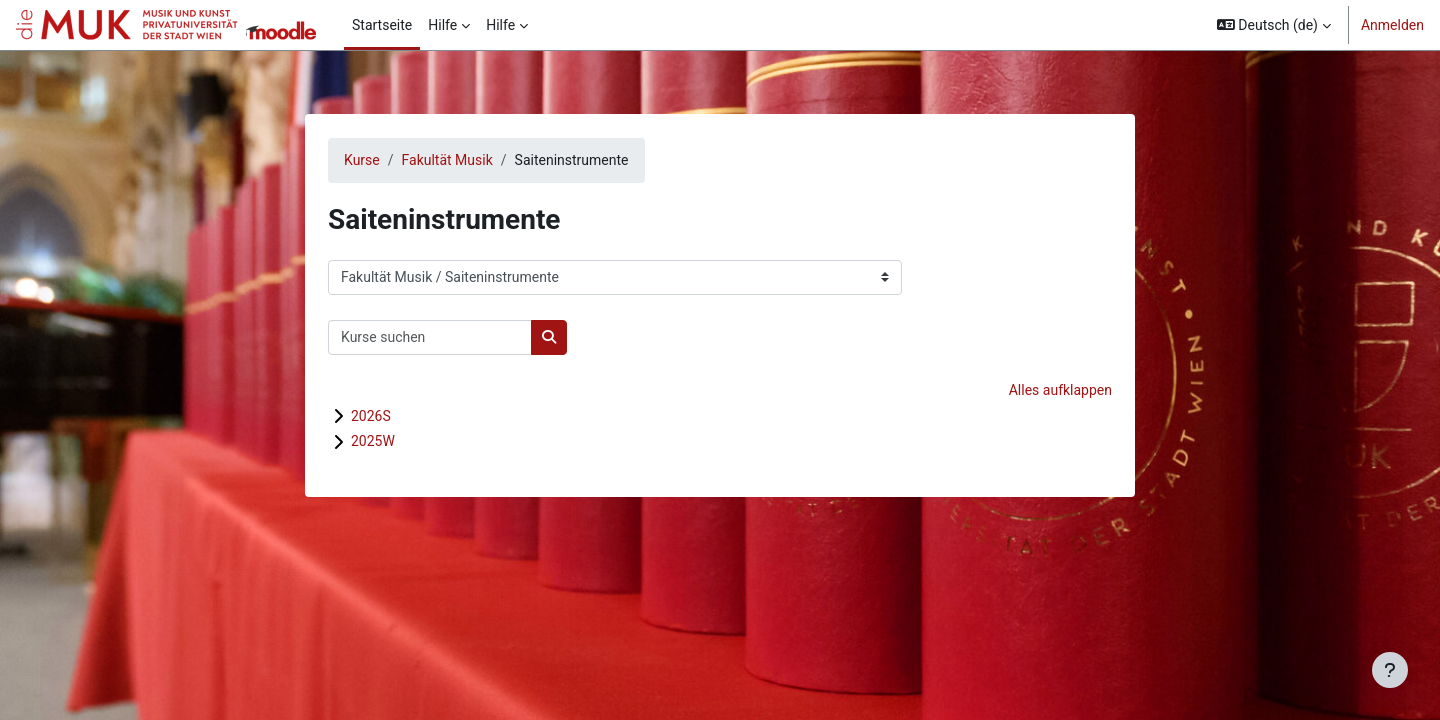 The height and width of the screenshot is (720, 1440). Describe the element at coordinates (442, 25) in the screenshot. I see `Hilfe [menuitem]` at that location.